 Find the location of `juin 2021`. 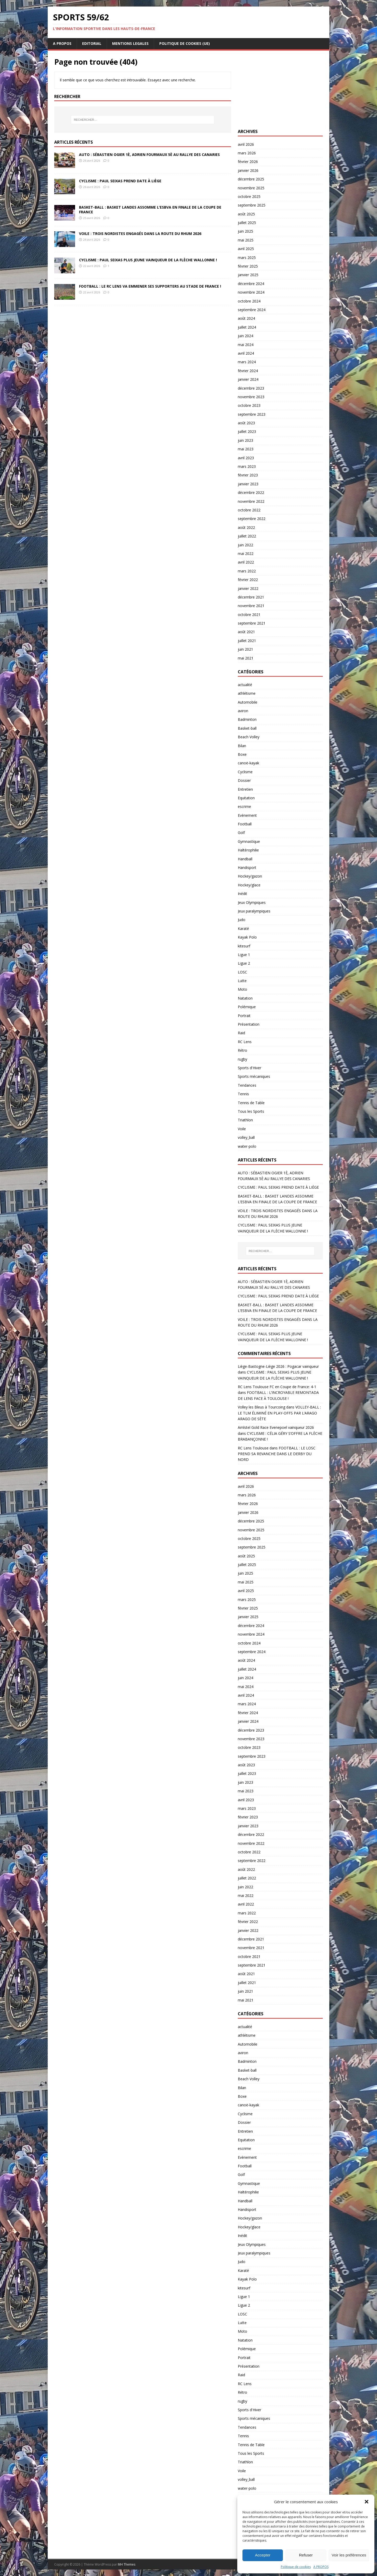

juin 2021 is located at coordinates (245, 649).